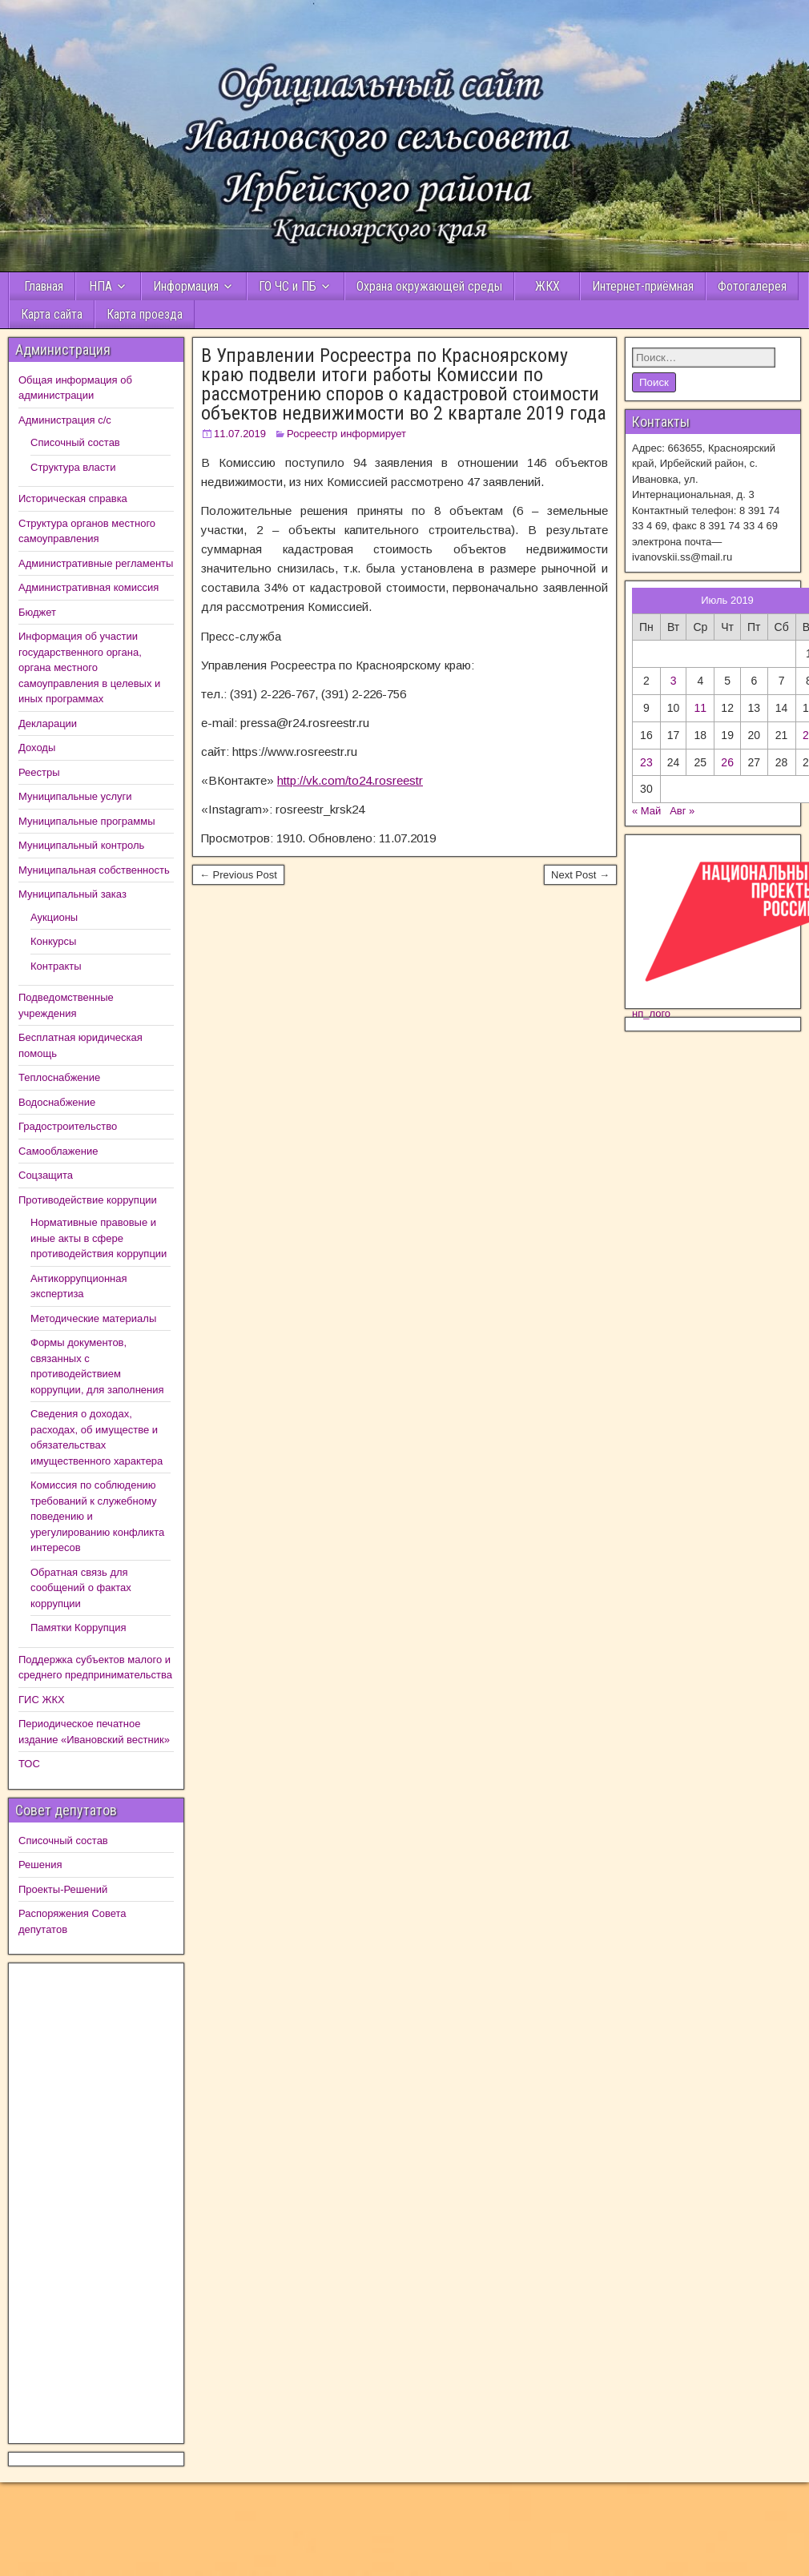  Describe the element at coordinates (88, 587) in the screenshot. I see `Административная комиссия` at that location.